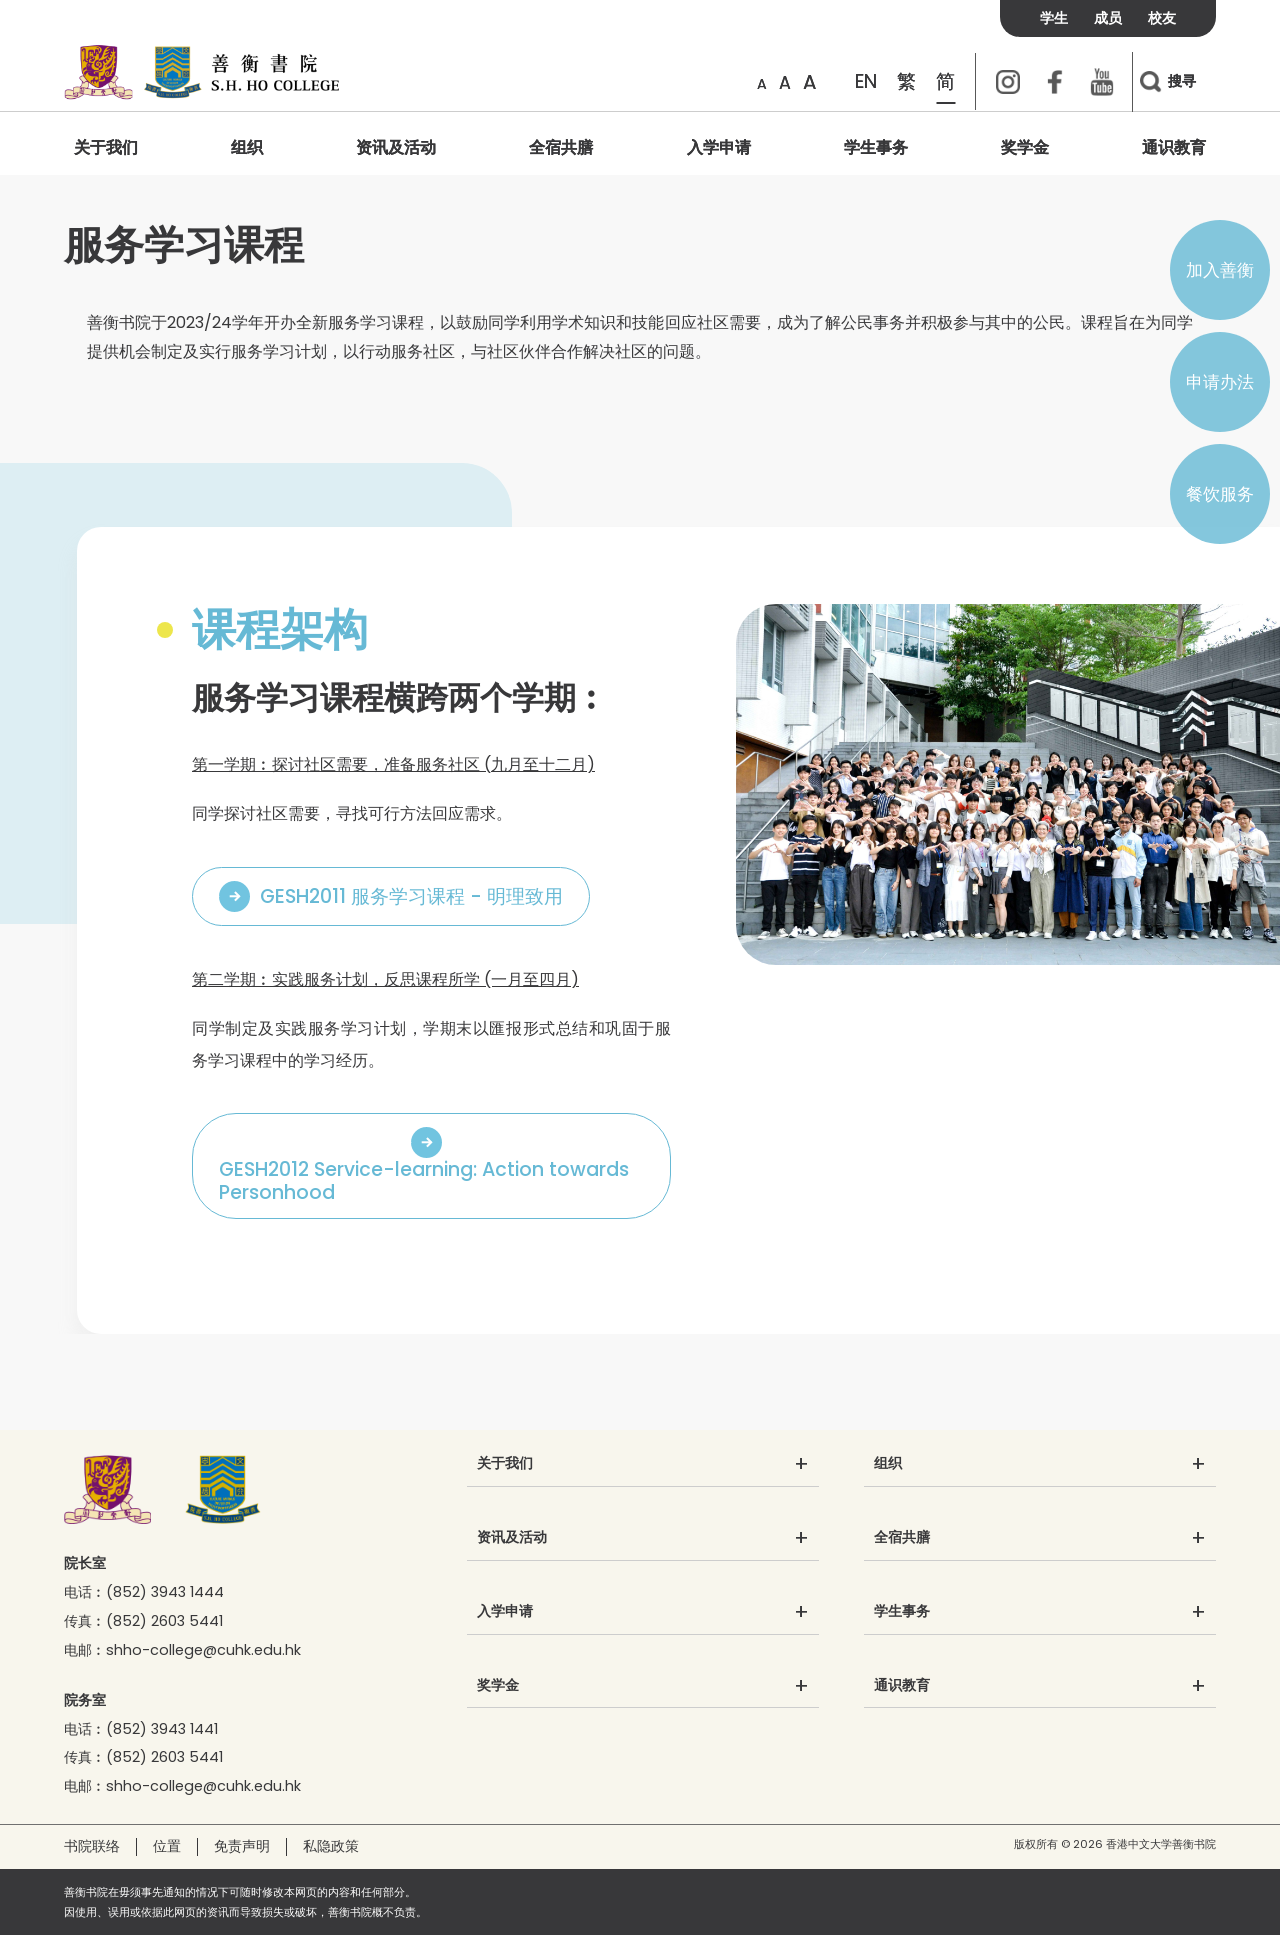 The image size is (1280, 1935). I want to click on 免责声明, so click(242, 1846).